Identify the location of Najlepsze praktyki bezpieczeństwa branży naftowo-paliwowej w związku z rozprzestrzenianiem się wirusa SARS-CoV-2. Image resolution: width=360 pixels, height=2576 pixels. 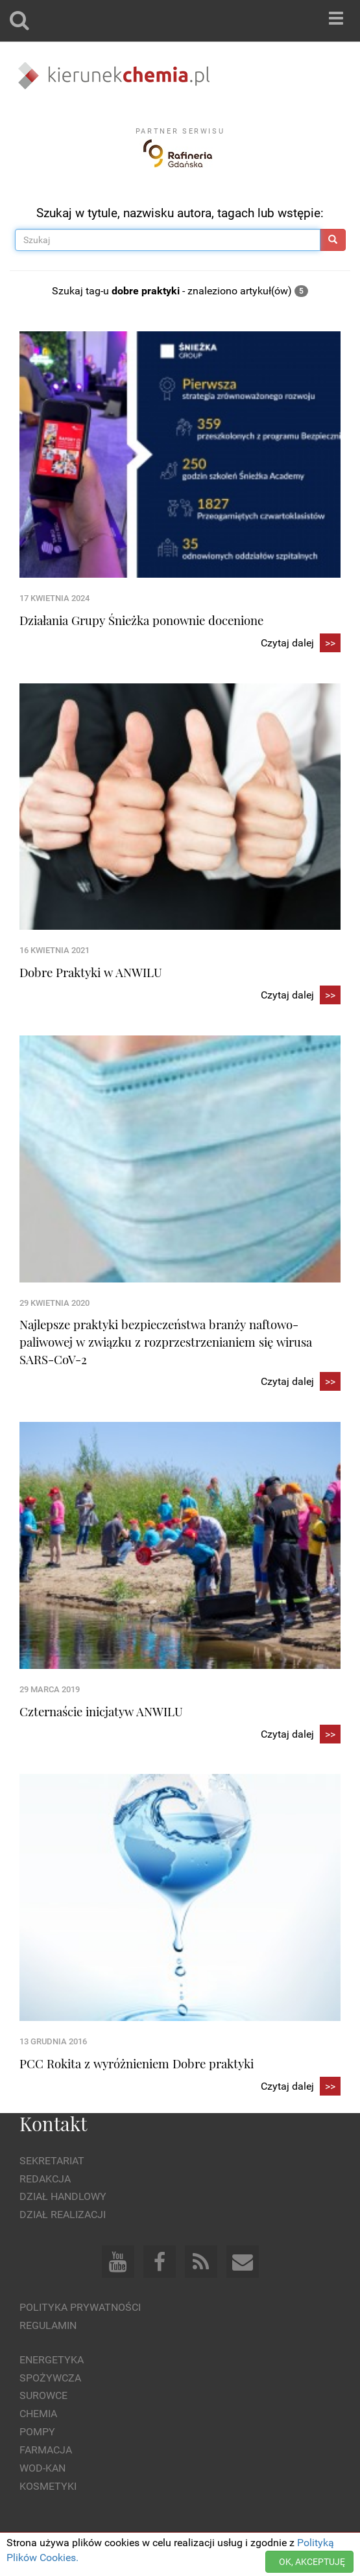
(165, 1341).